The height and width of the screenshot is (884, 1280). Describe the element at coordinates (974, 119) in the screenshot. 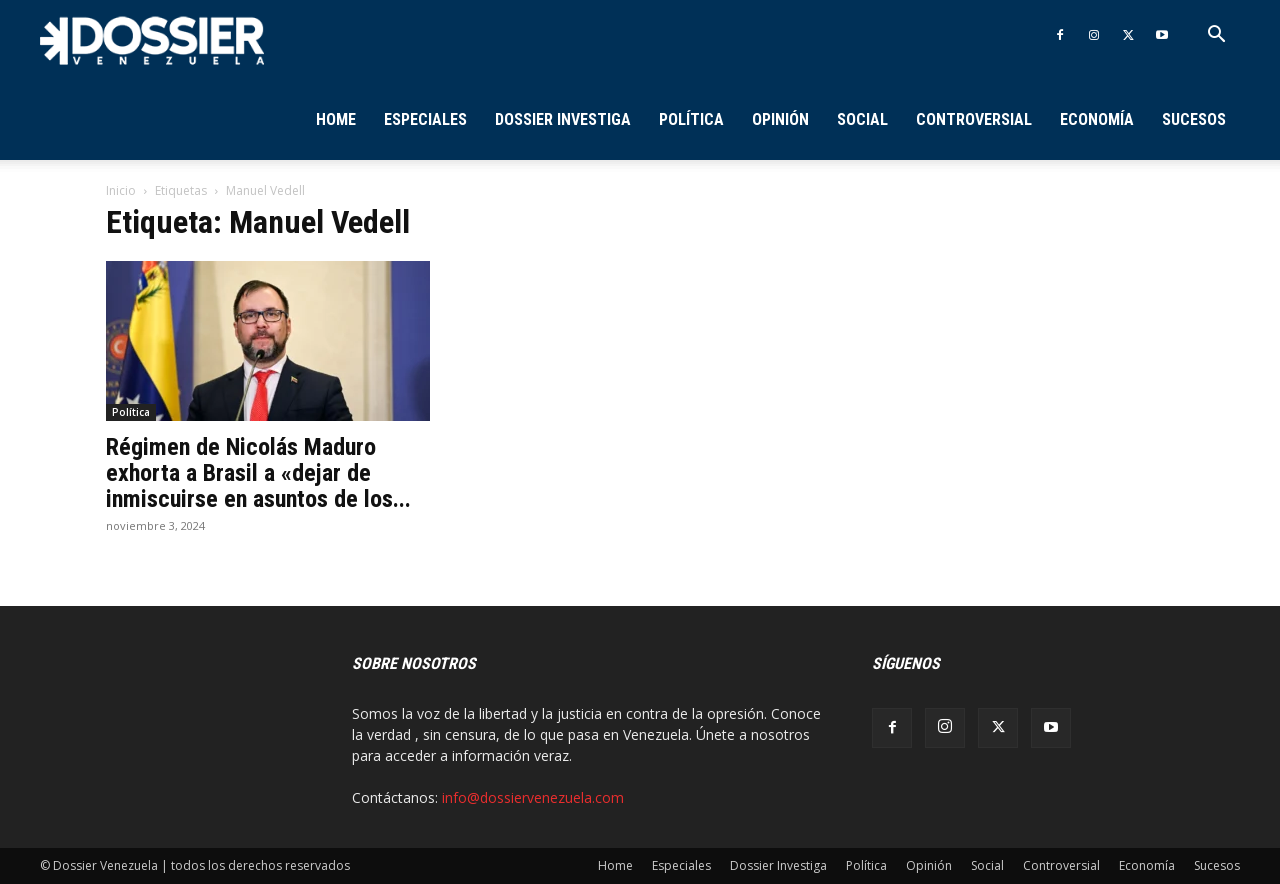

I see `Controversial` at that location.